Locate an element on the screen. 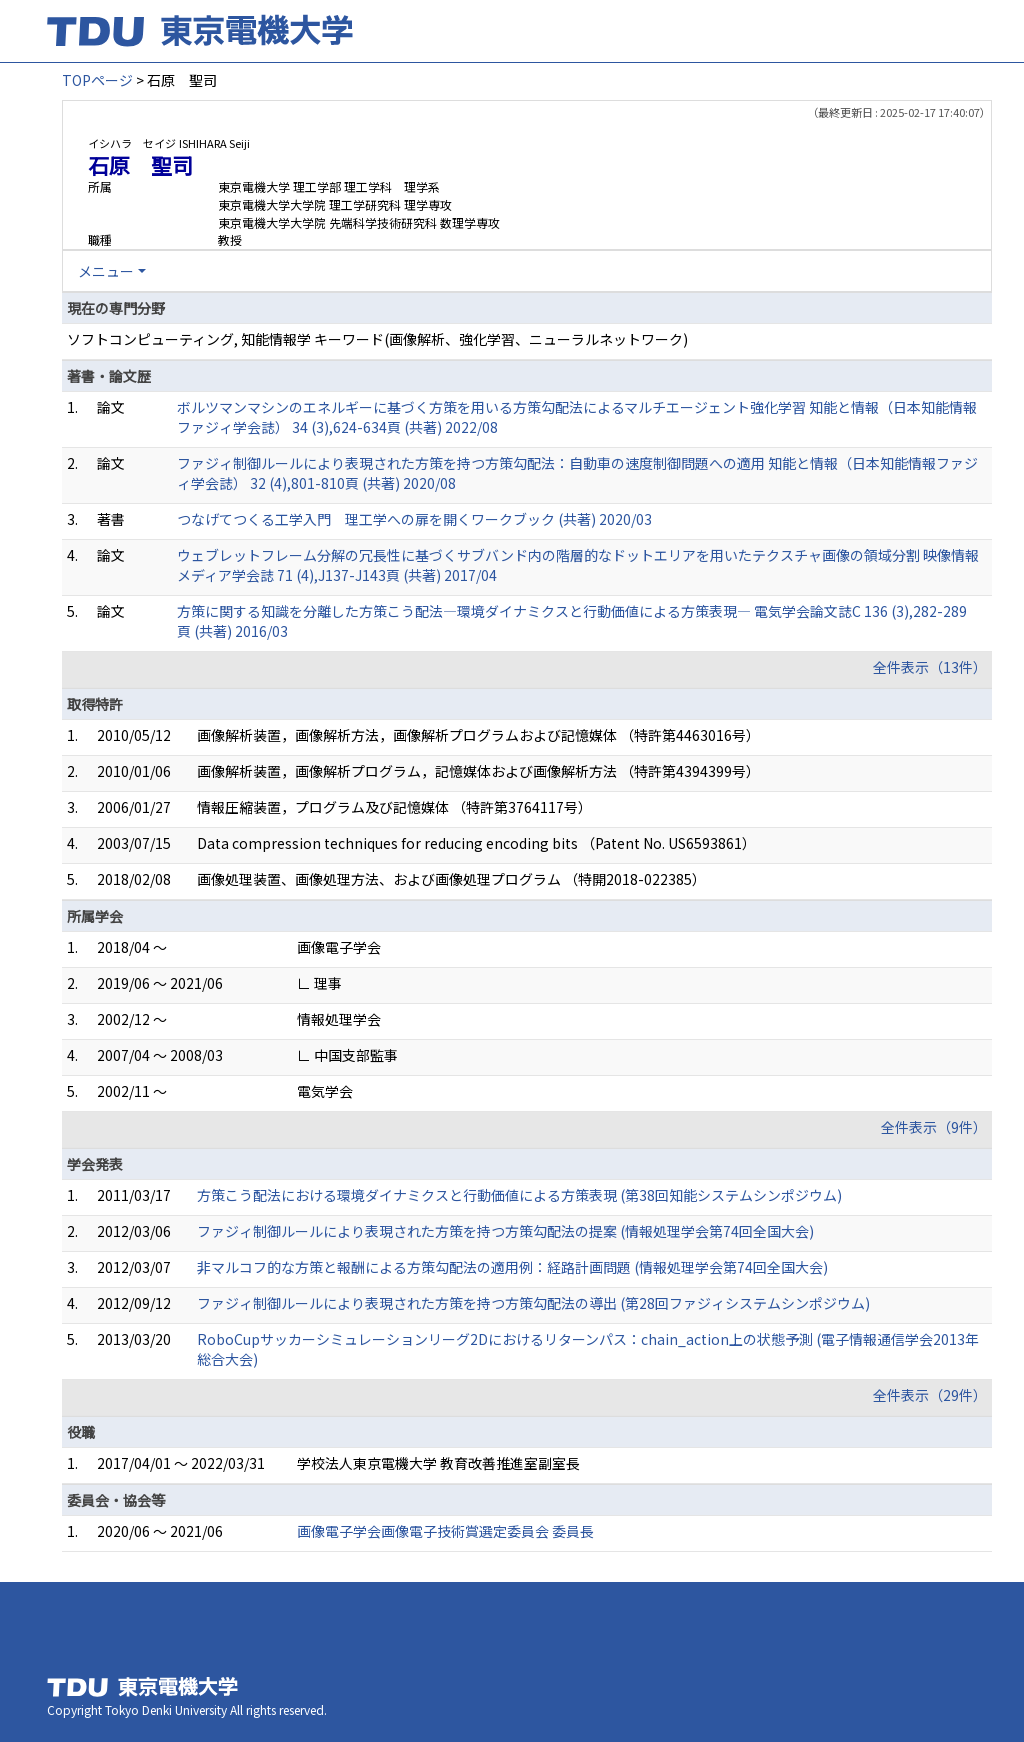 The image size is (1024, 1742). 非マルコフ的な方策と報酬による方策勾配法の適用例：経路計画問題 (情報処理学会第74回全国大会) is located at coordinates (512, 1267).